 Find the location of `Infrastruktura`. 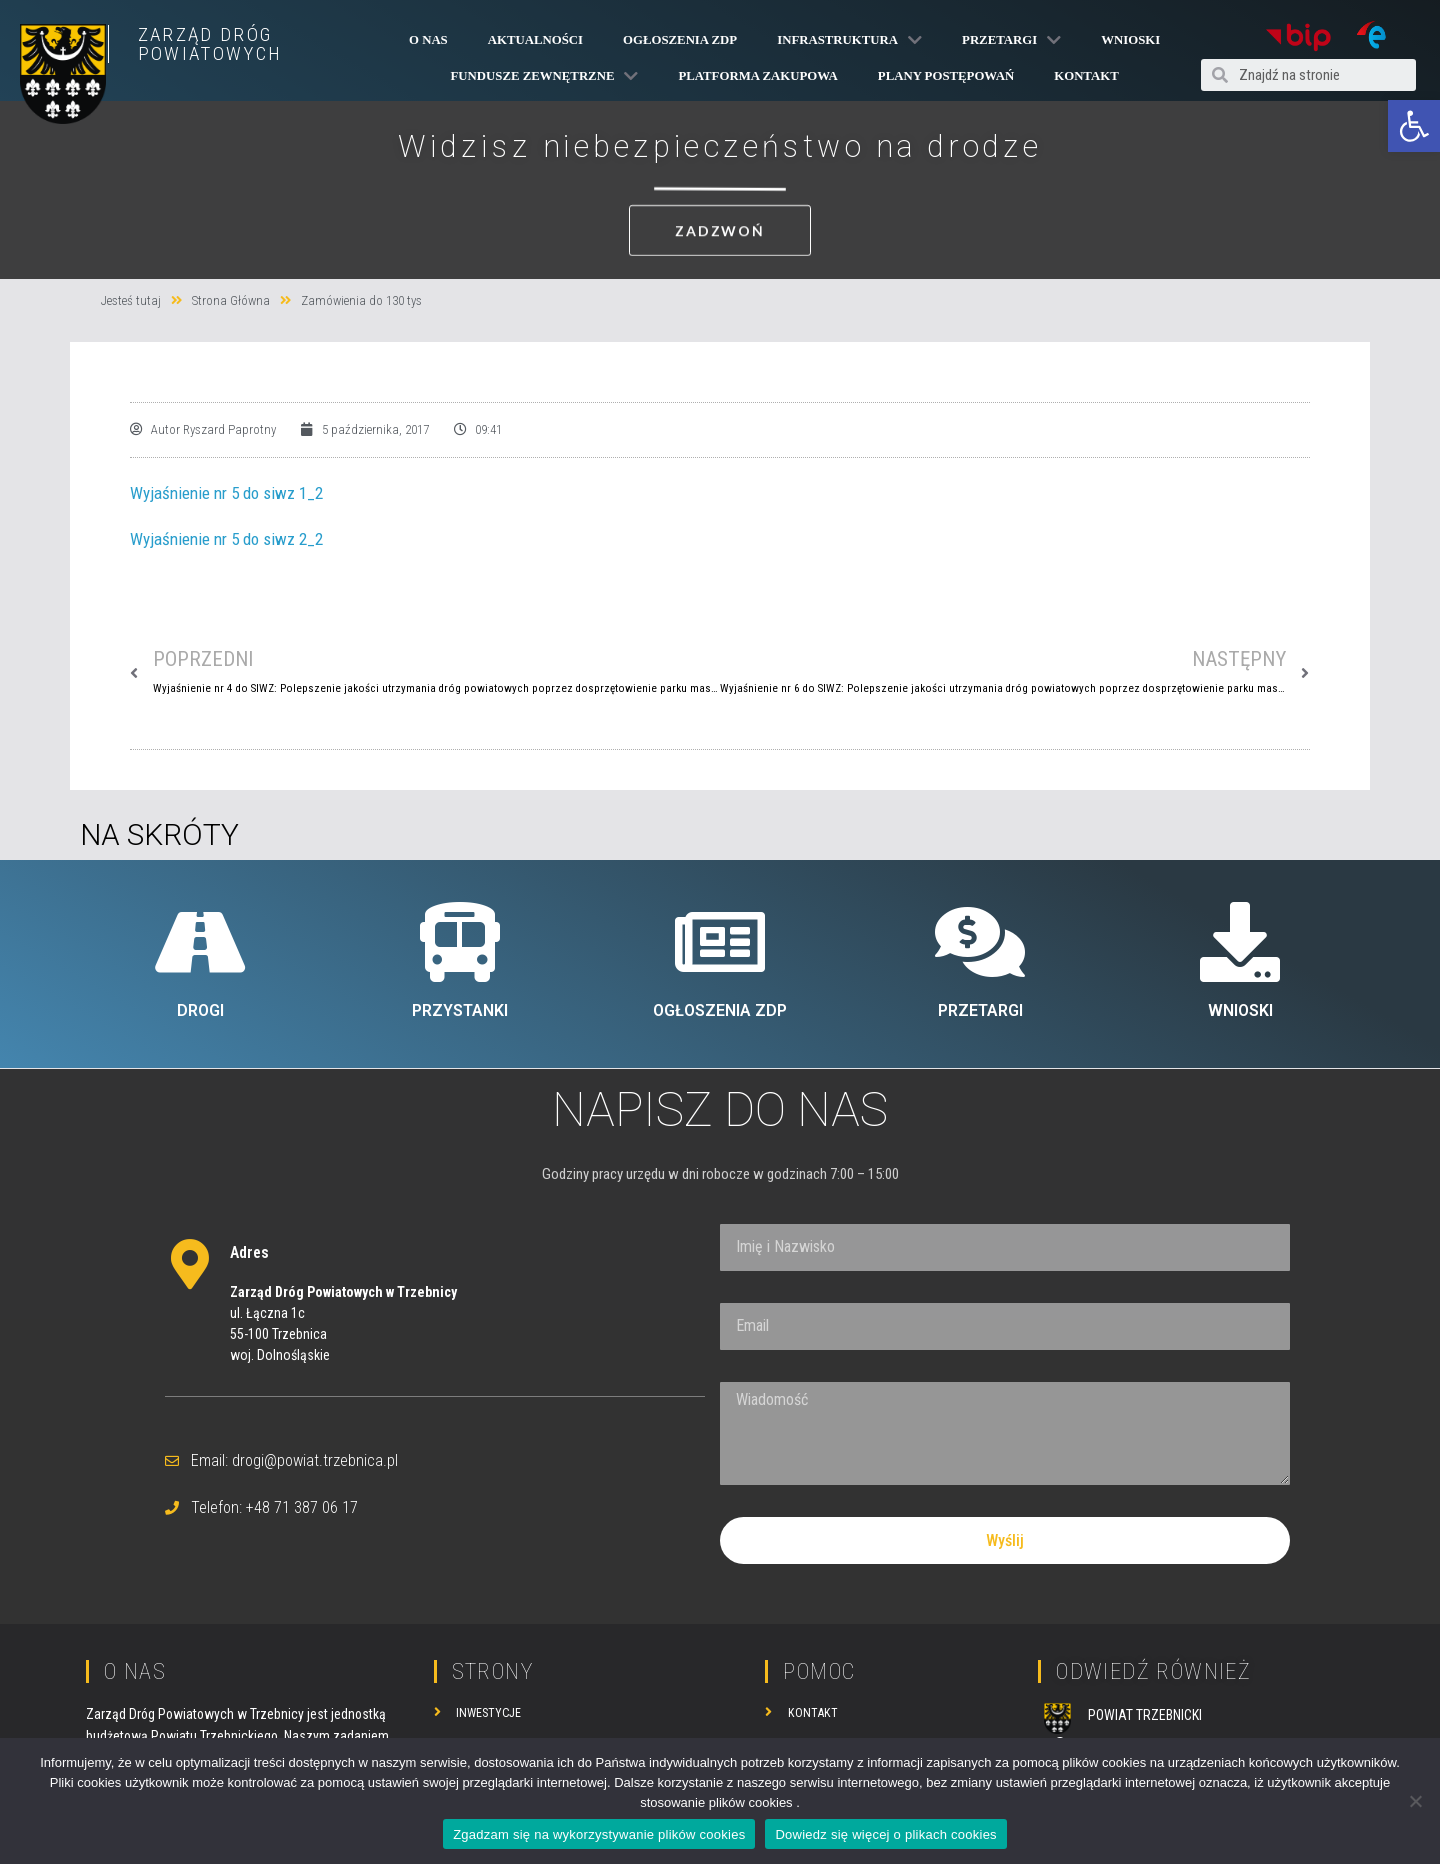

Infrastruktura is located at coordinates (849, 40).